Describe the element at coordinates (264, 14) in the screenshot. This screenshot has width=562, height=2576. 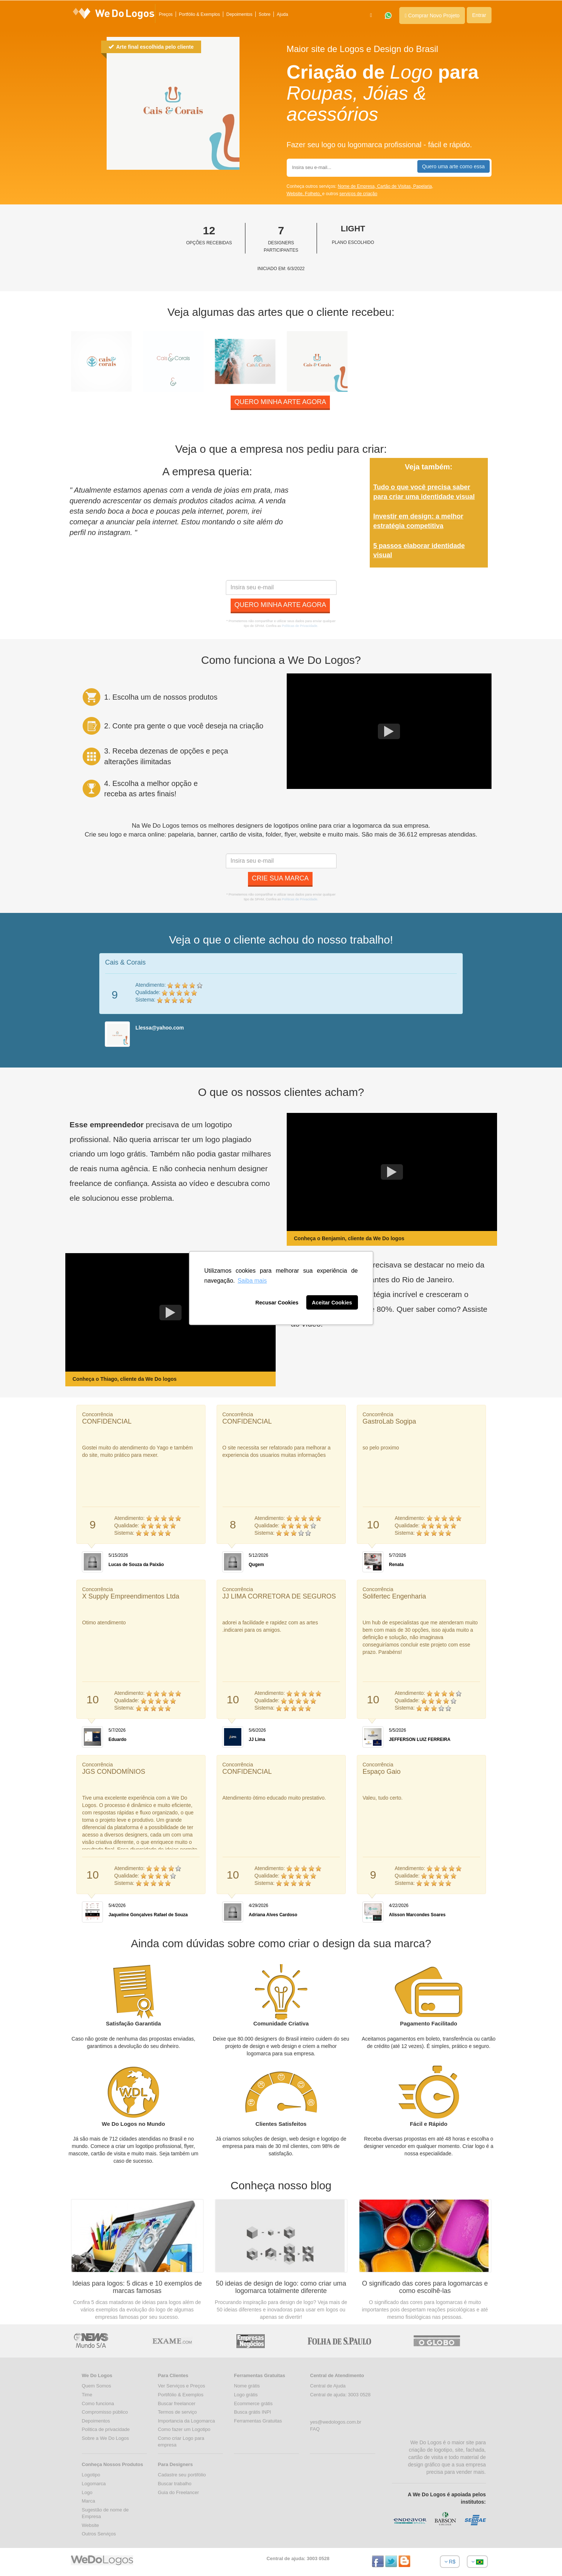
I see `Sobre` at that location.